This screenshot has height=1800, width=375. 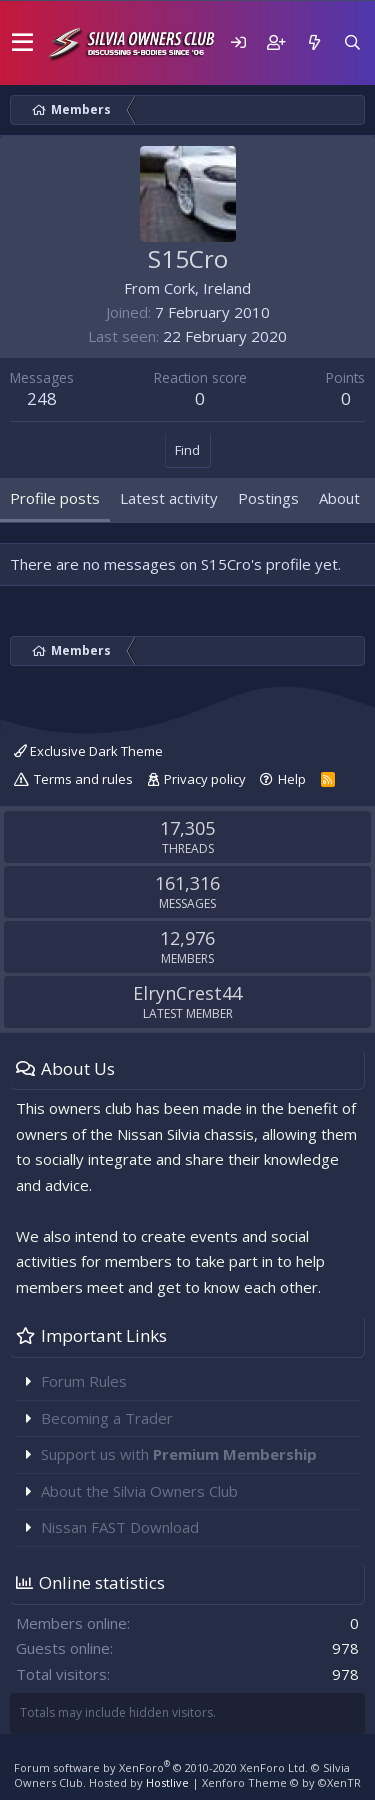 What do you see at coordinates (22, 43) in the screenshot?
I see `[button]` at bounding box center [22, 43].